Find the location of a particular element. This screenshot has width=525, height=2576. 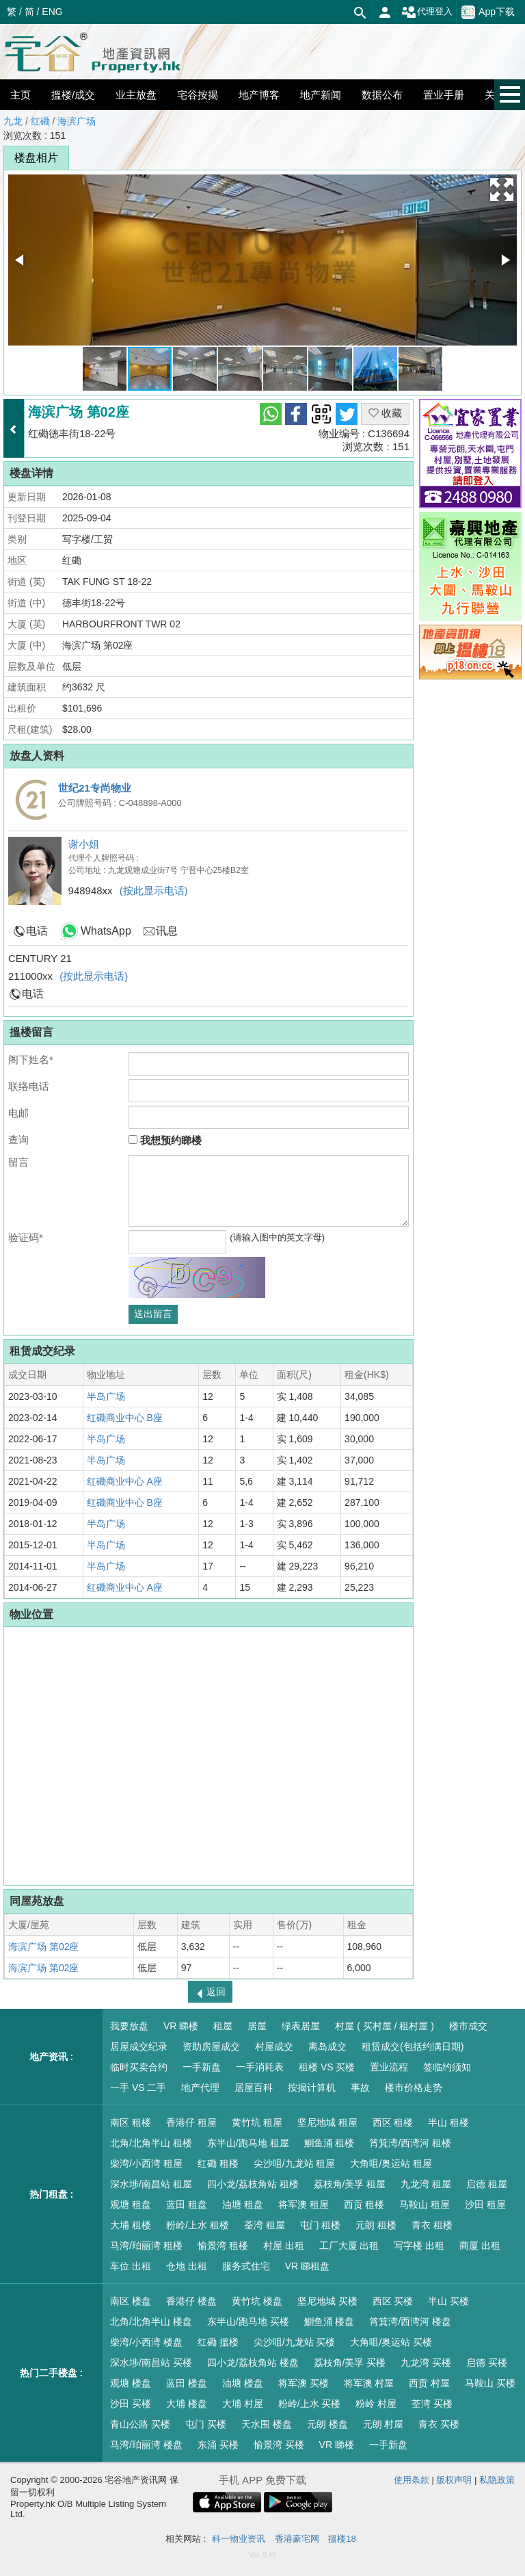

北角/北角半山 租楼 is located at coordinates (151, 2142).